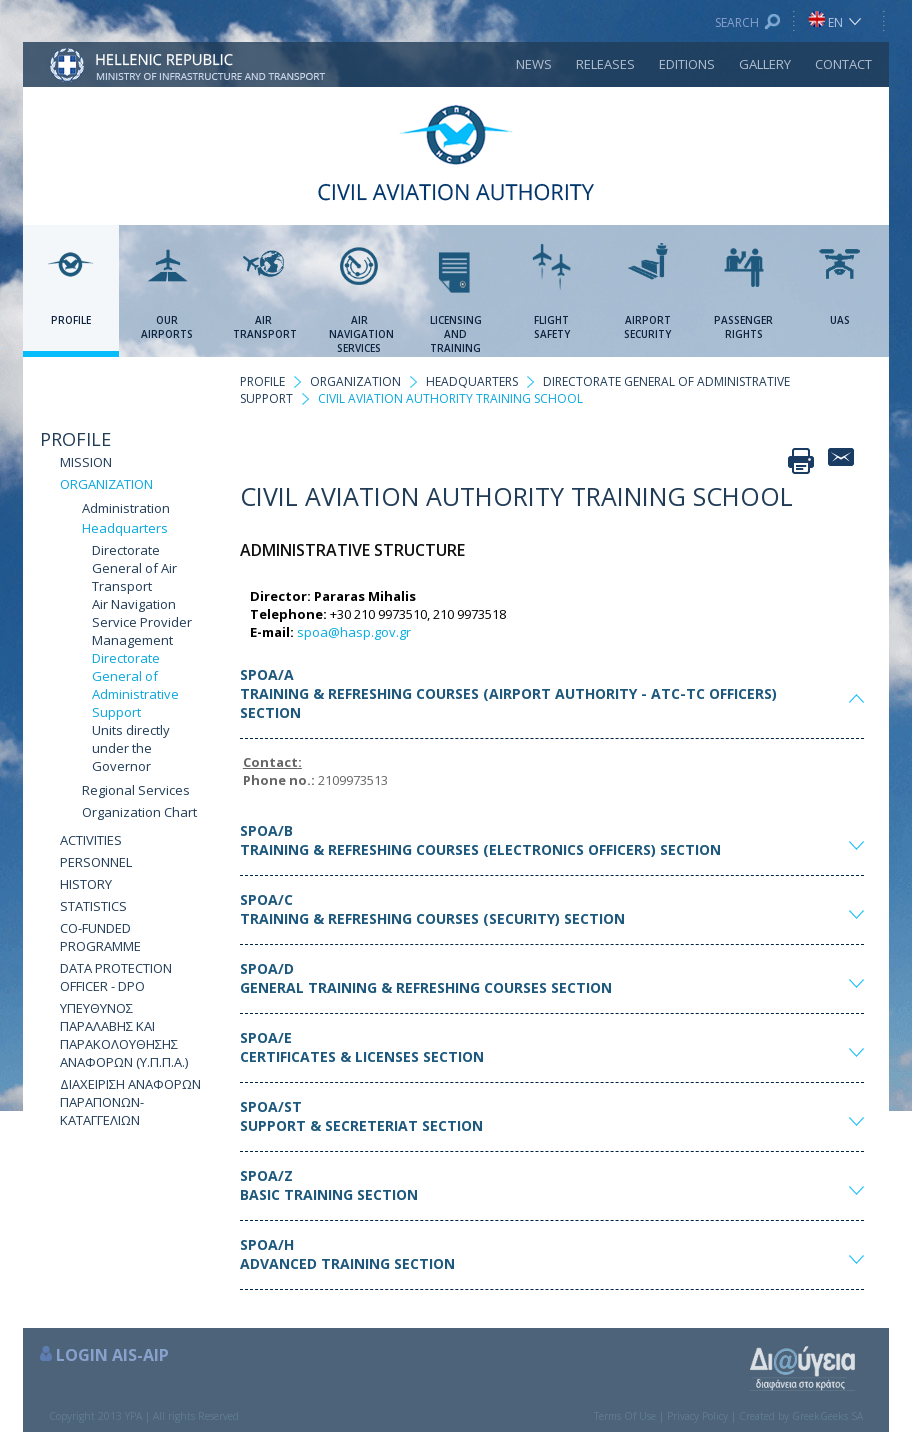 This screenshot has height=1432, width=912. What do you see at coordinates (86, 884) in the screenshot?
I see `HISTORY` at bounding box center [86, 884].